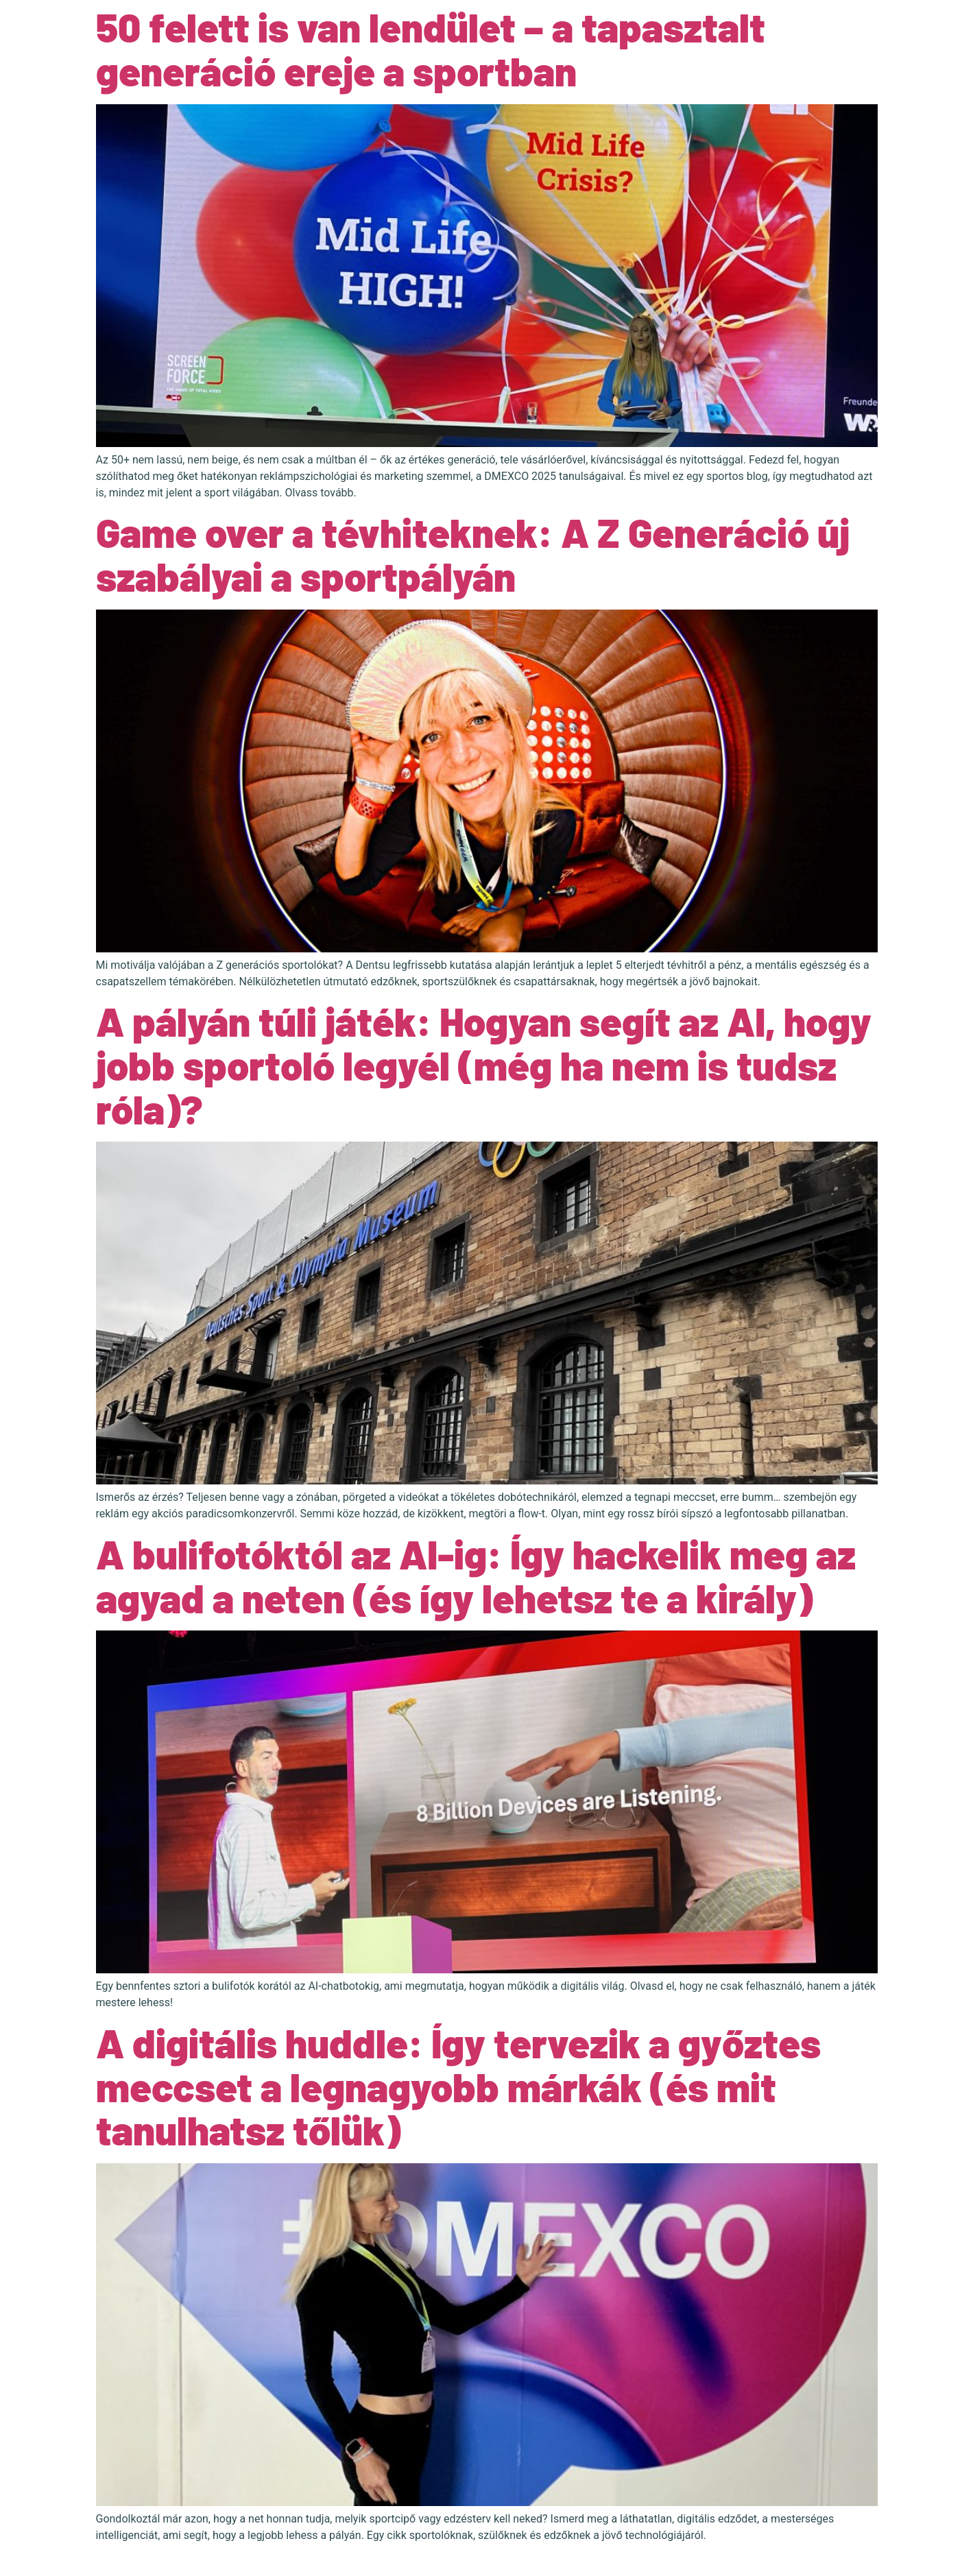 This screenshot has height=2576, width=973. What do you see at coordinates (476, 1576) in the screenshot?
I see `A bulifotóktól az AI-ig: Így hackelik meg az agyad a neten (és így lehetsz te a király)` at bounding box center [476, 1576].